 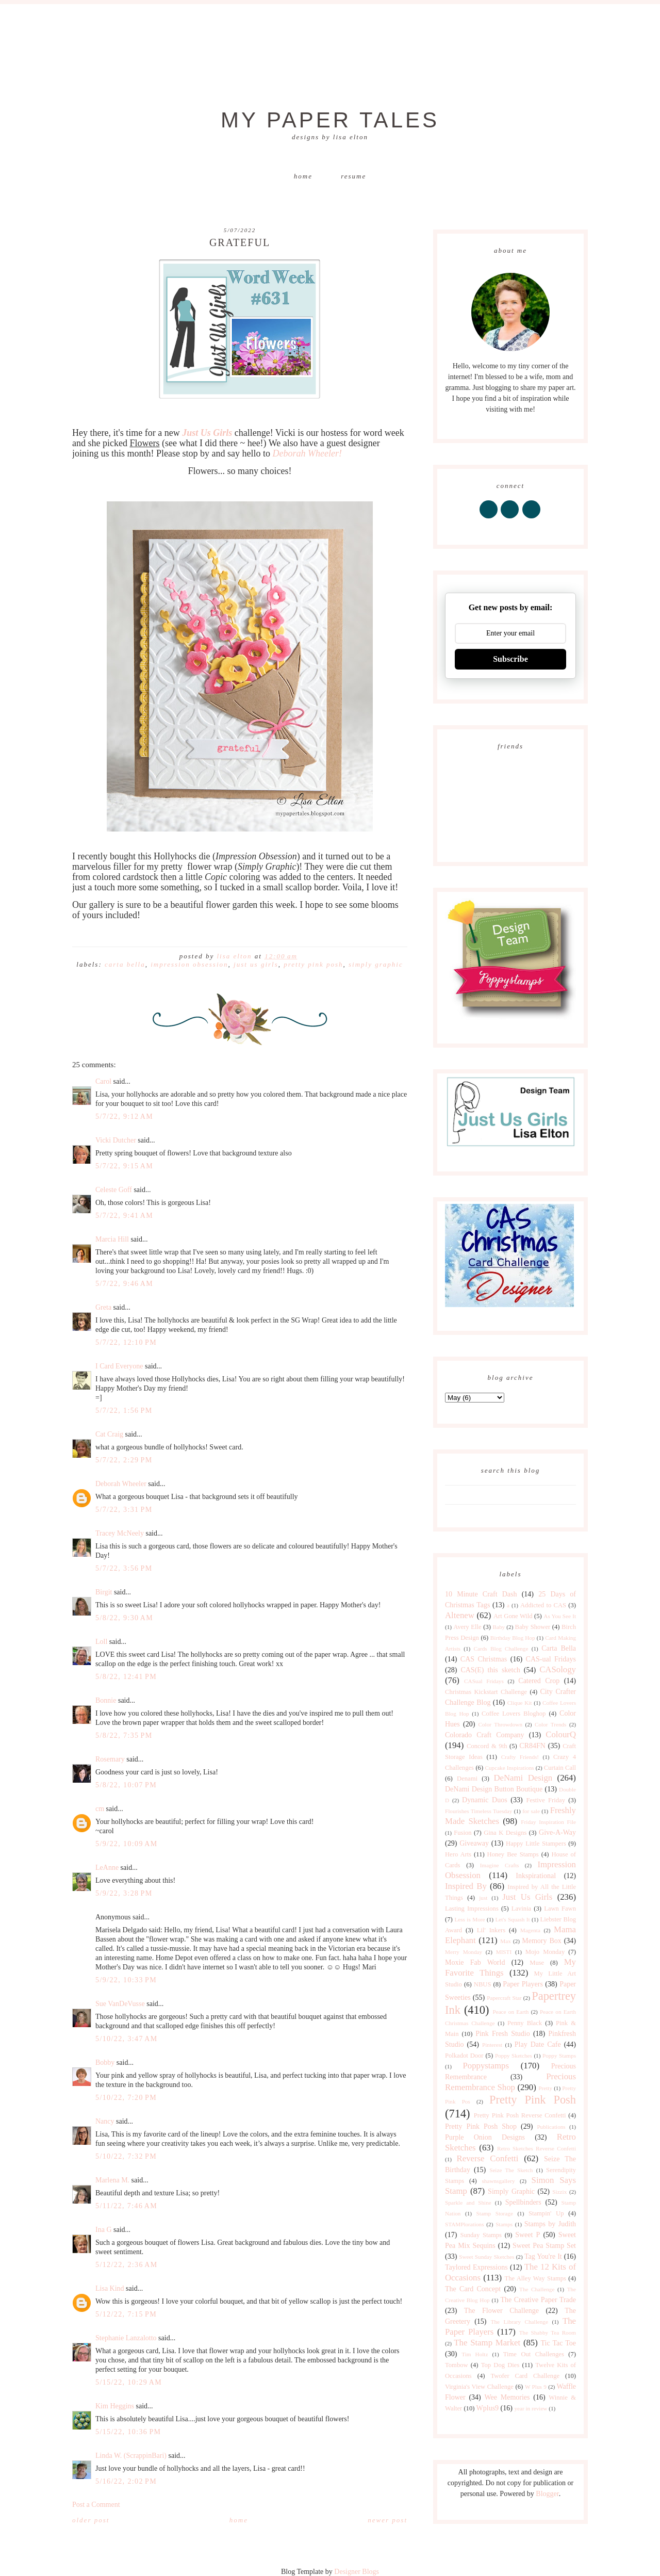 What do you see at coordinates (492, 2045) in the screenshot?
I see `Pinterest` at bounding box center [492, 2045].